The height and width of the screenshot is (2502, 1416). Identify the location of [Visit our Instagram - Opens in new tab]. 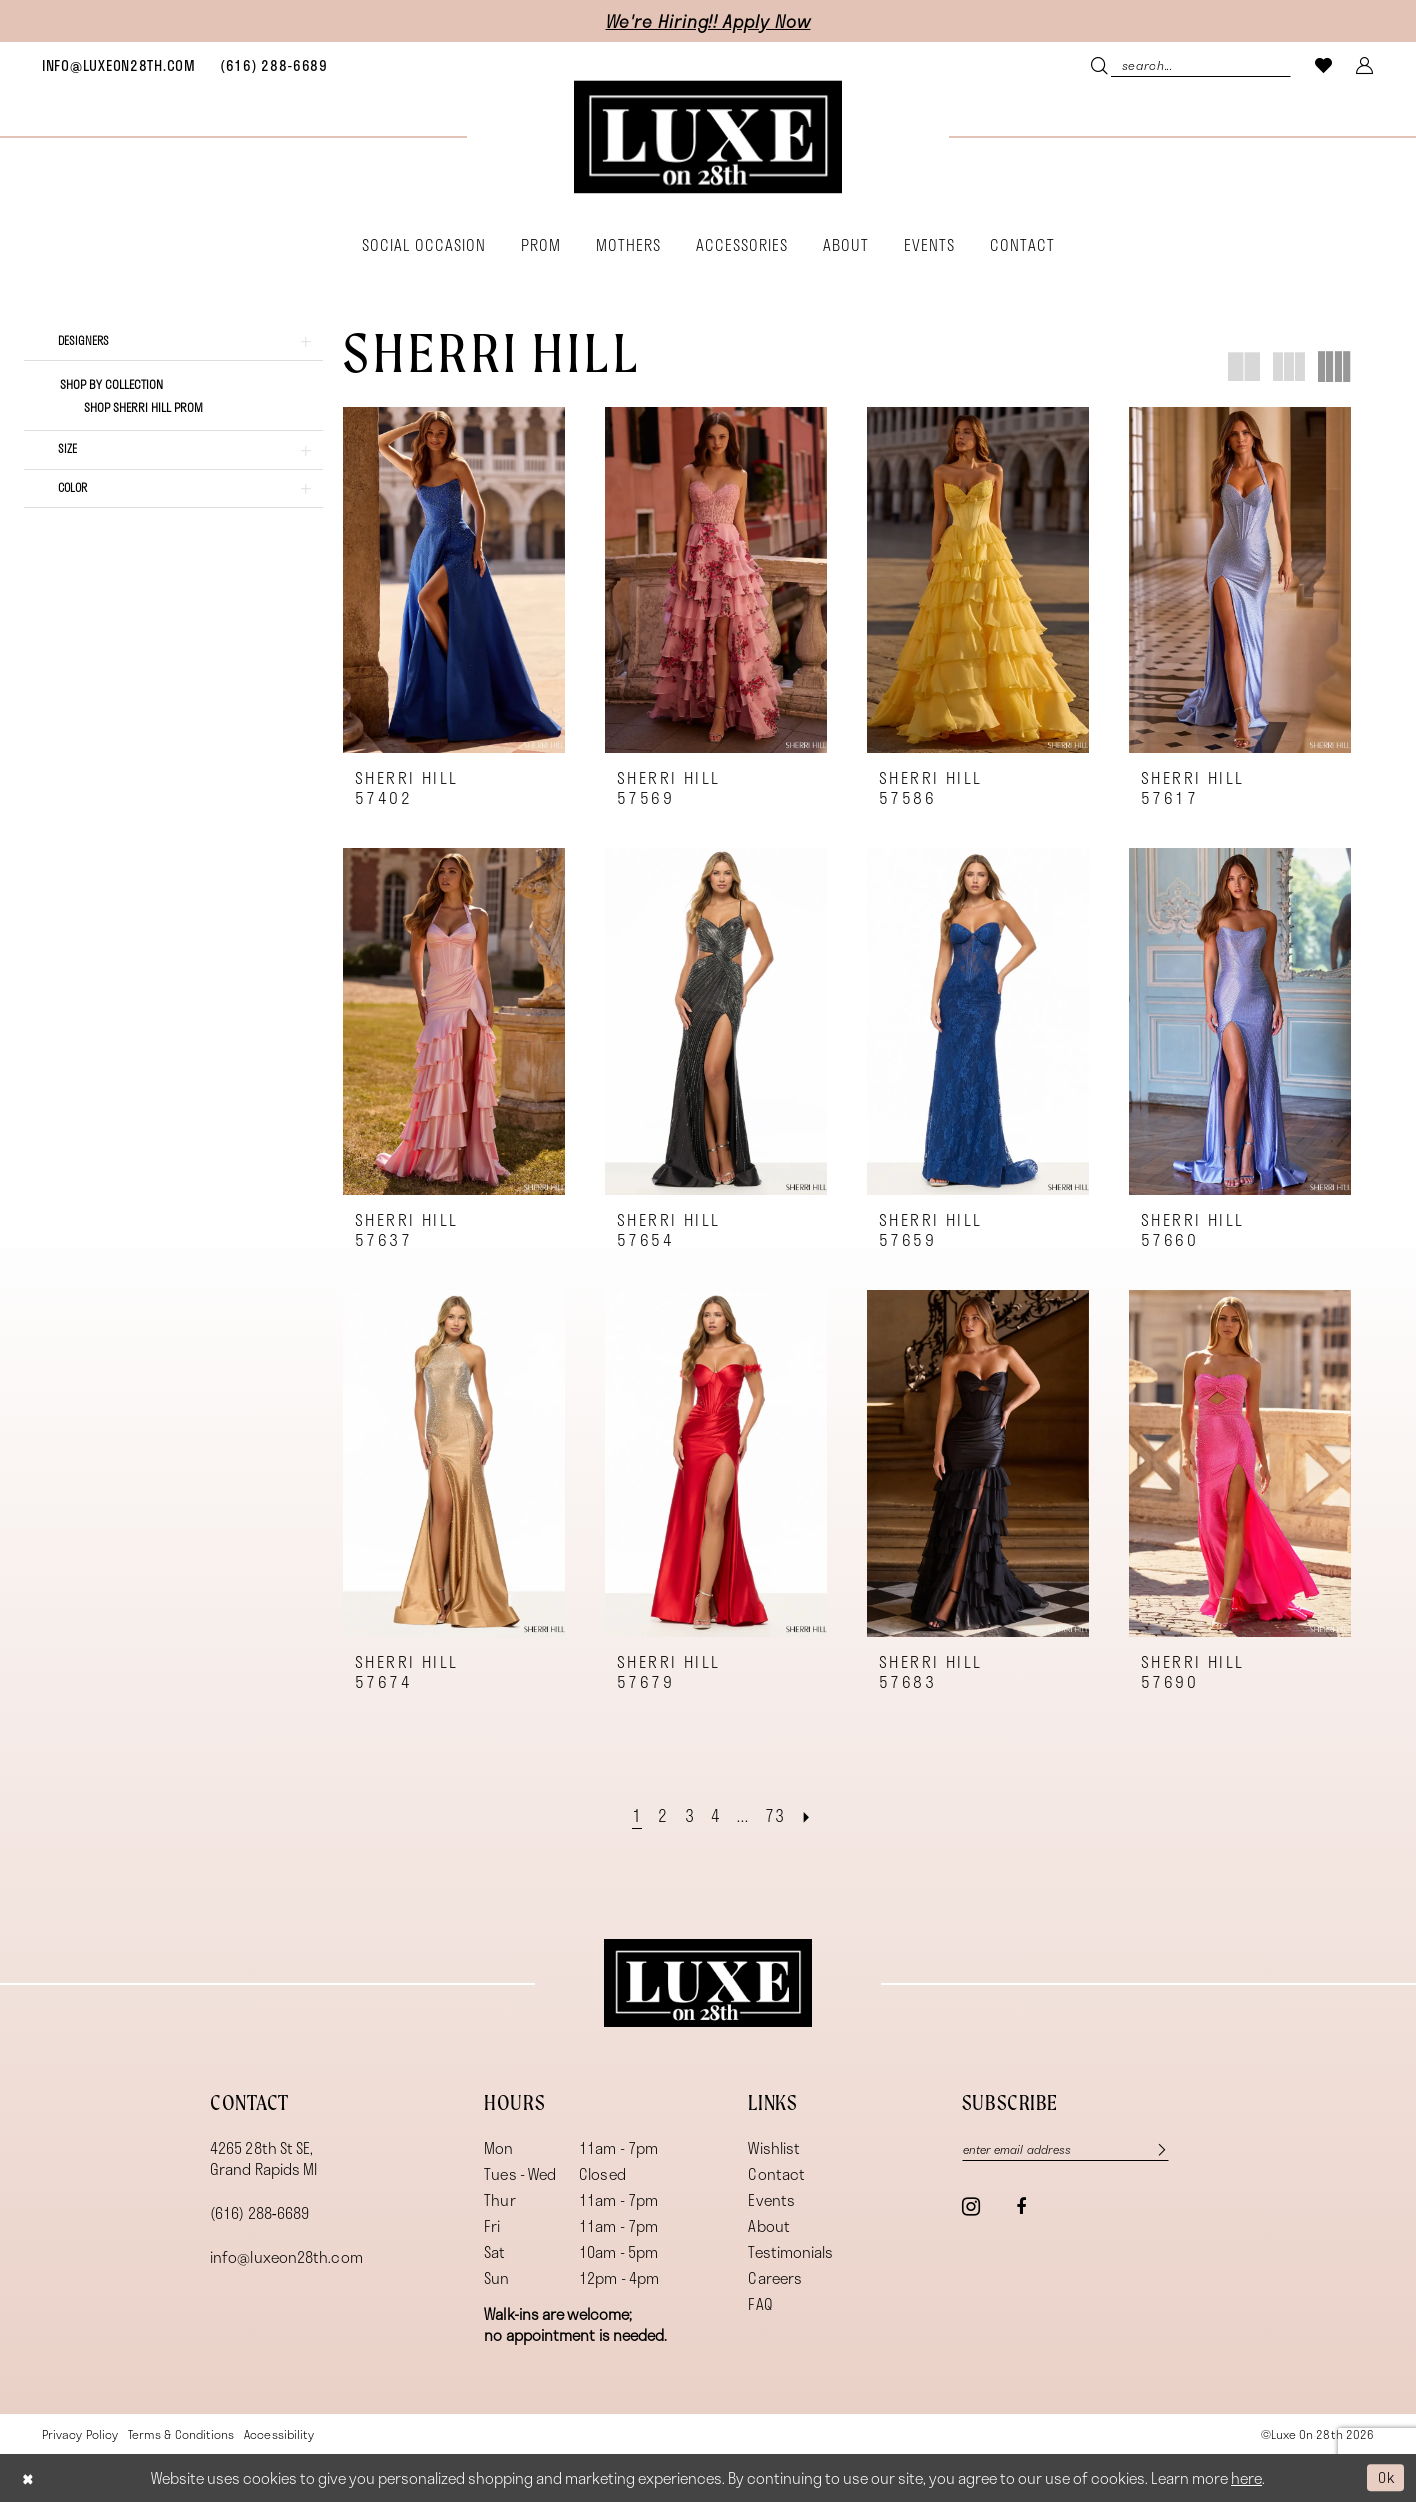
(971, 2207).